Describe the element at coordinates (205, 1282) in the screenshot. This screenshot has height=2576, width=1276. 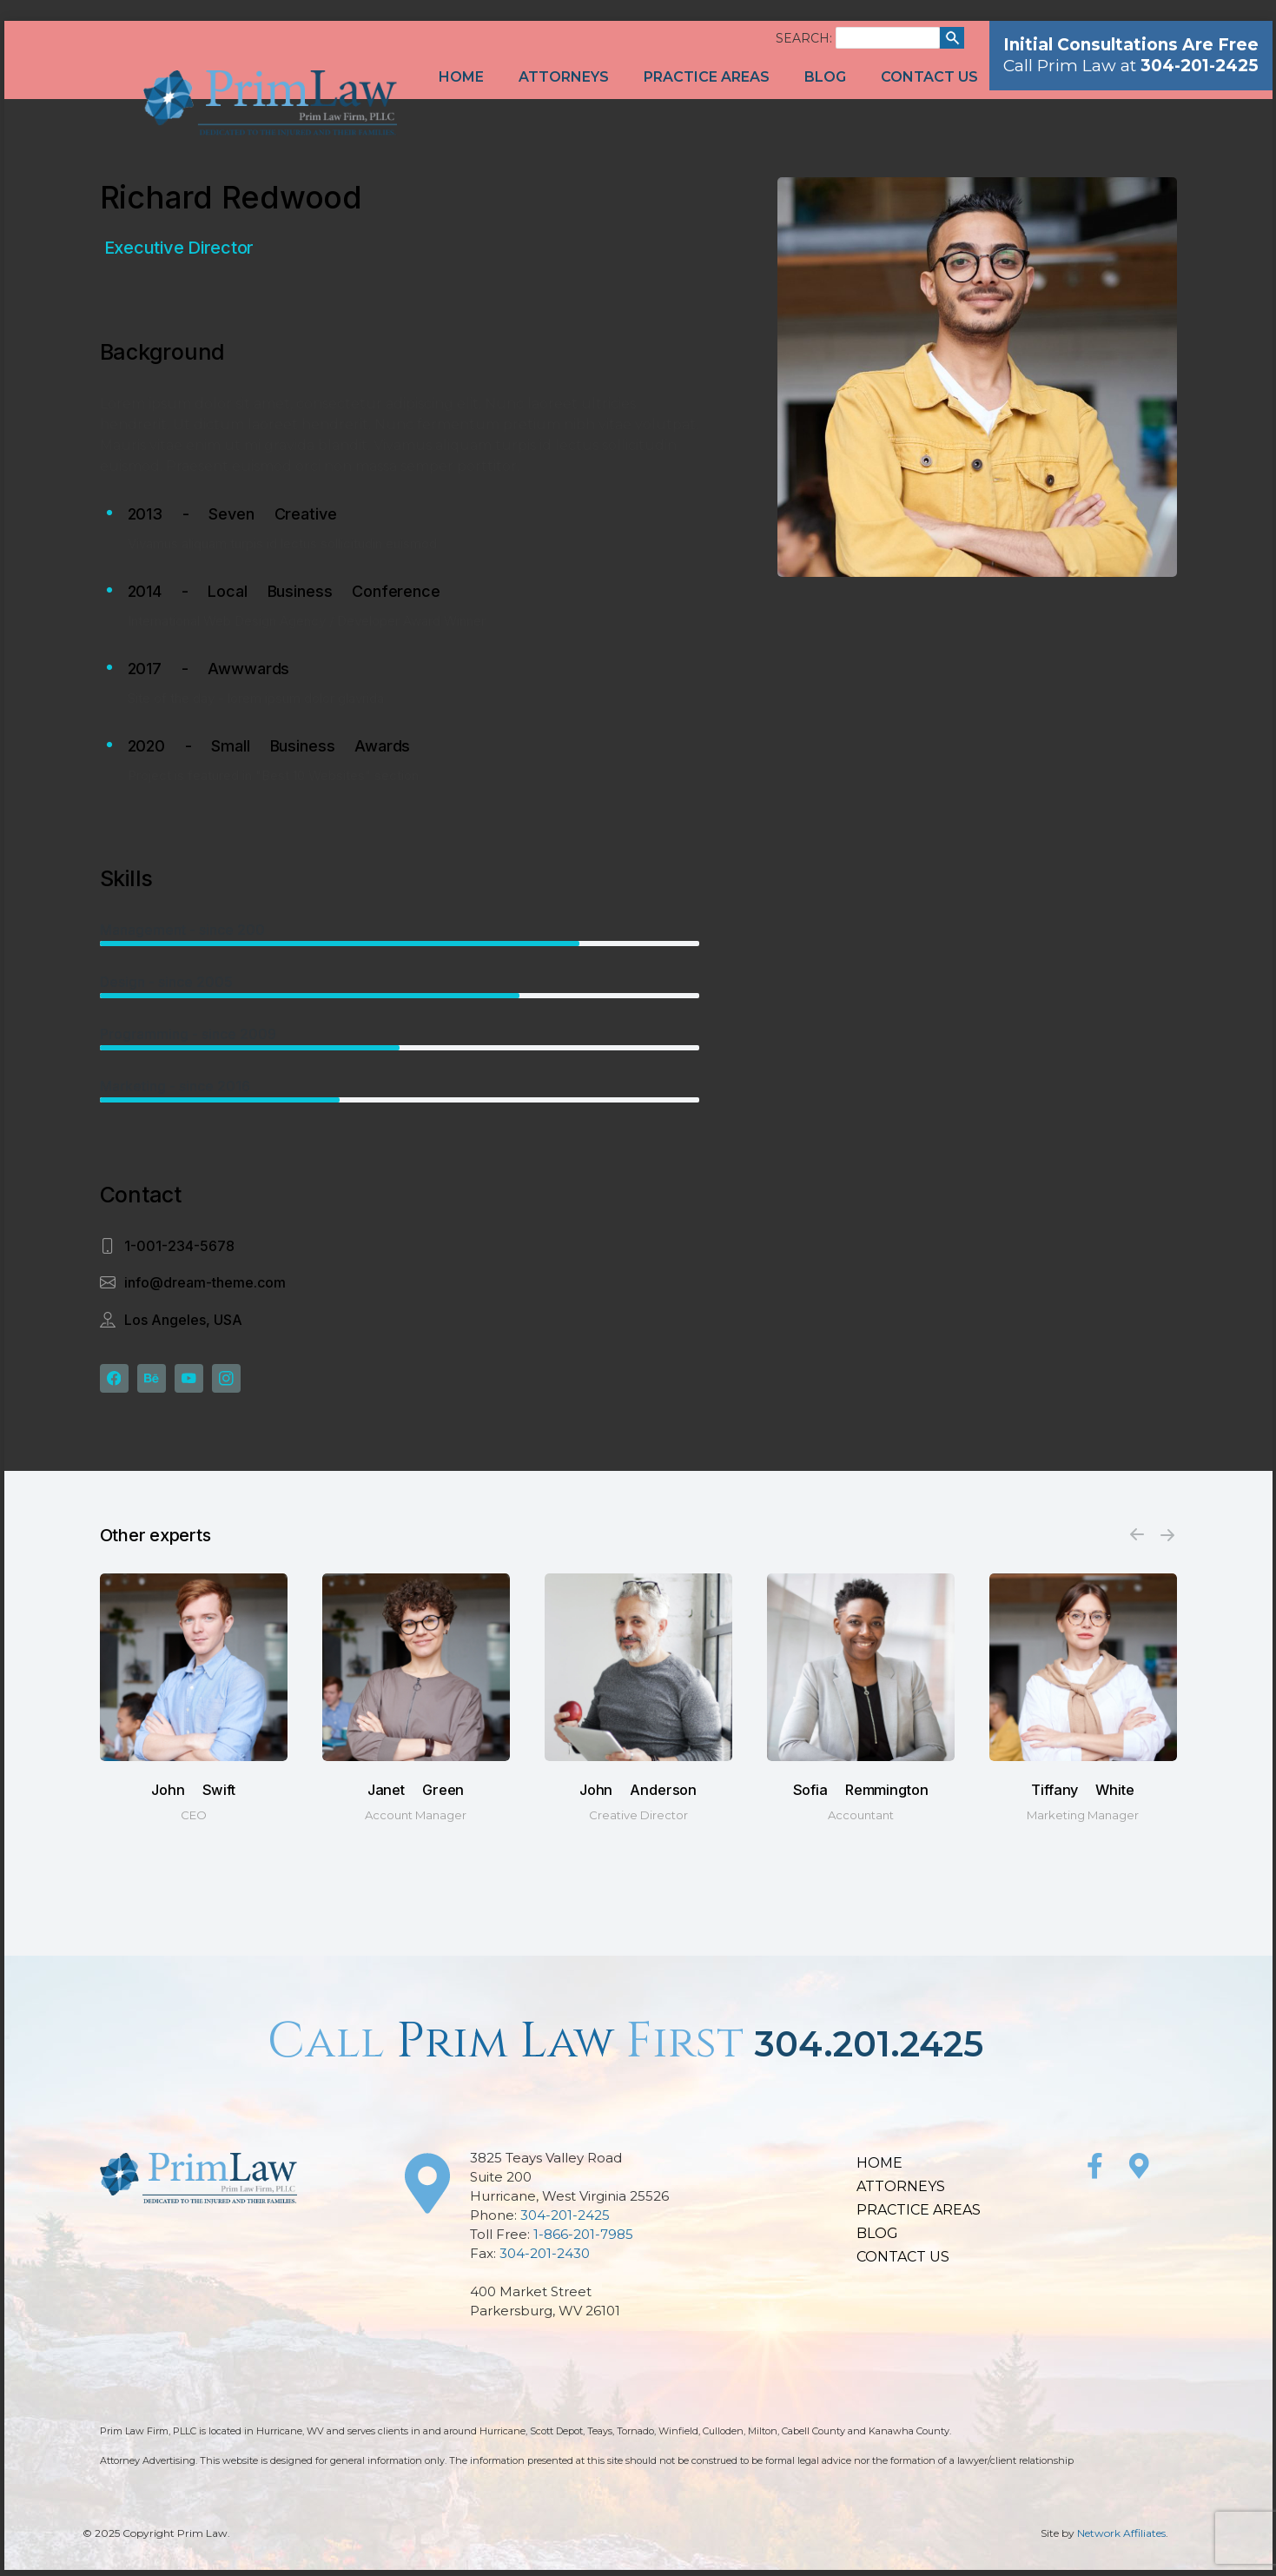
I see `info@dream-theme.com` at that location.